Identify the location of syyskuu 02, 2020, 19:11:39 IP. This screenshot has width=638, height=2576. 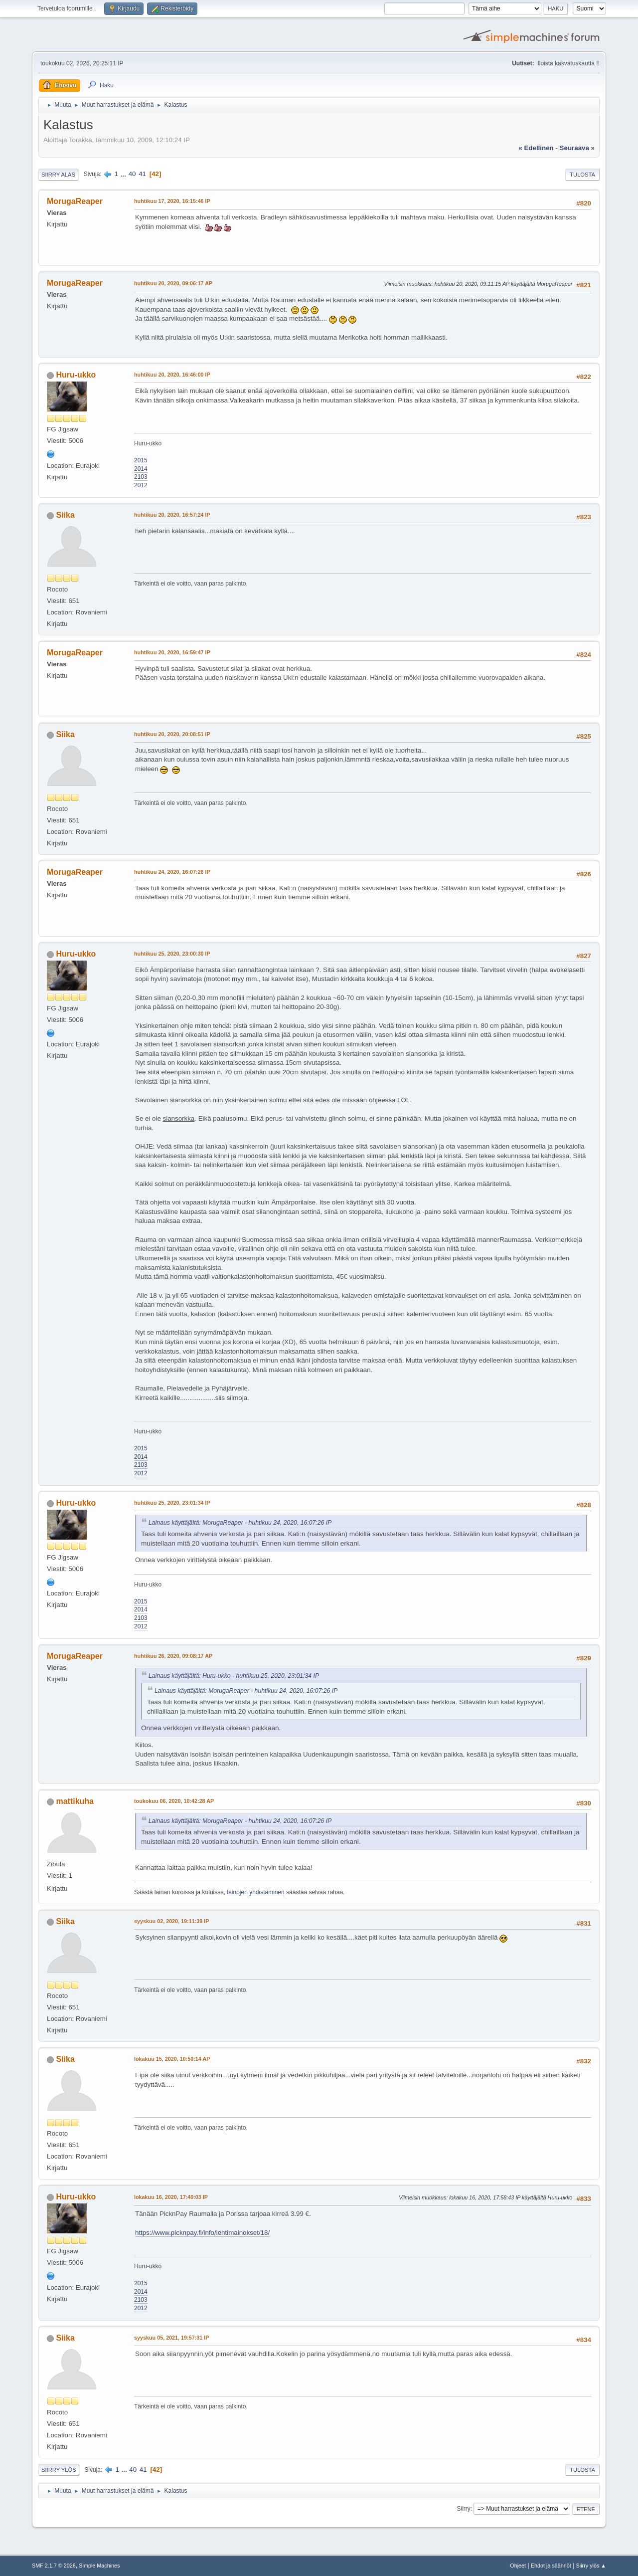
(171, 1921).